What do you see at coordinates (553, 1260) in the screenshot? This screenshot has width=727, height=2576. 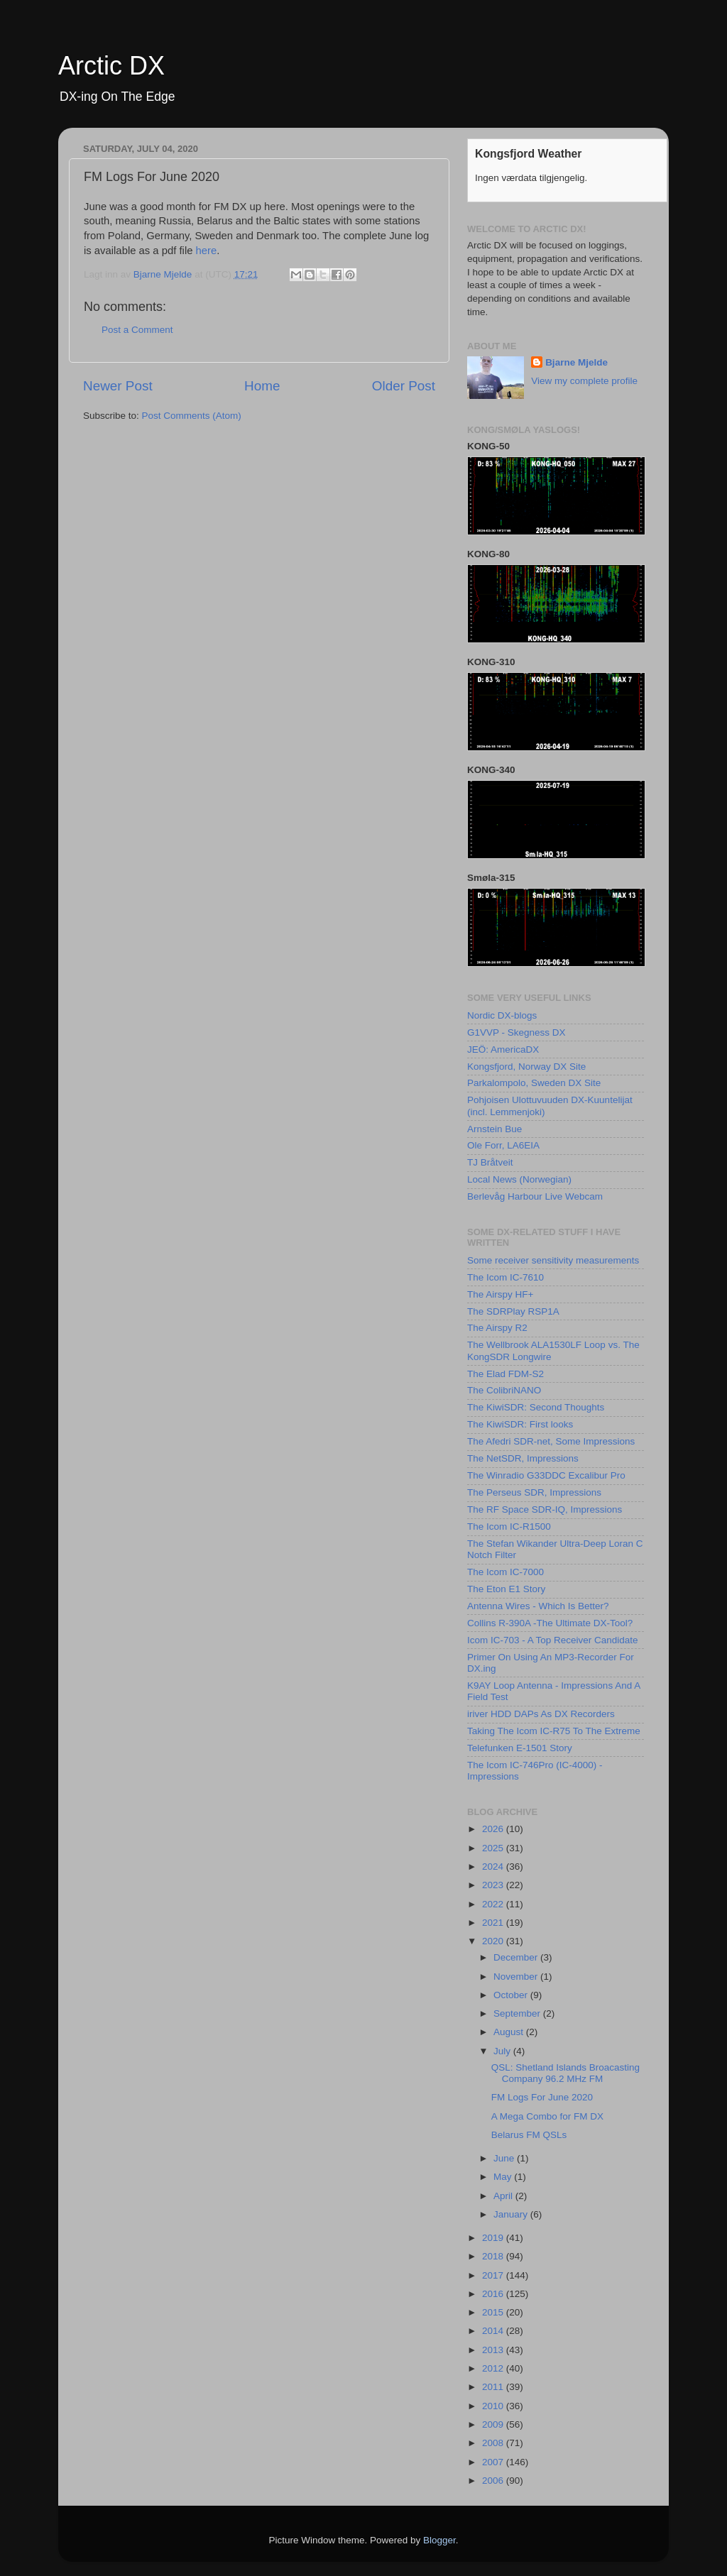 I see `Some receiver sensitivity measurements` at bounding box center [553, 1260].